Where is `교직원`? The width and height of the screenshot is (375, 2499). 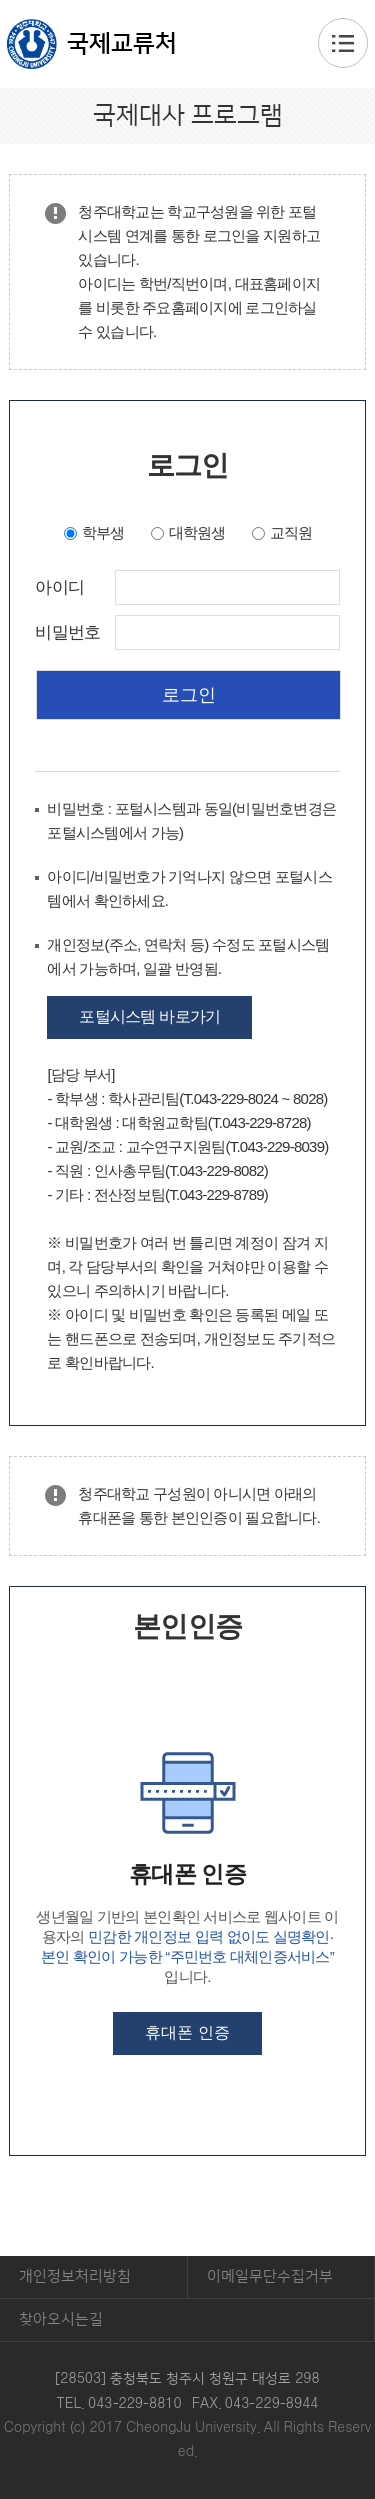 교직원 is located at coordinates (291, 533).